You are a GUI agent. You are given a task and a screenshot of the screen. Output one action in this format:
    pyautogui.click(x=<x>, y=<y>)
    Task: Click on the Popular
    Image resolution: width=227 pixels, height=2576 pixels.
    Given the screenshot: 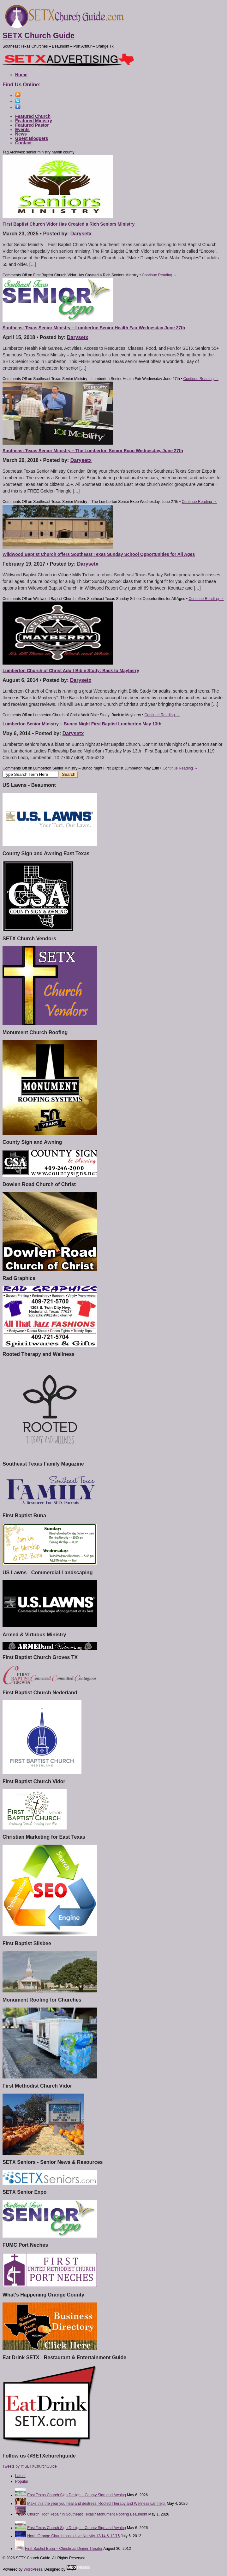 What is the action you would take?
    pyautogui.click(x=21, y=2481)
    